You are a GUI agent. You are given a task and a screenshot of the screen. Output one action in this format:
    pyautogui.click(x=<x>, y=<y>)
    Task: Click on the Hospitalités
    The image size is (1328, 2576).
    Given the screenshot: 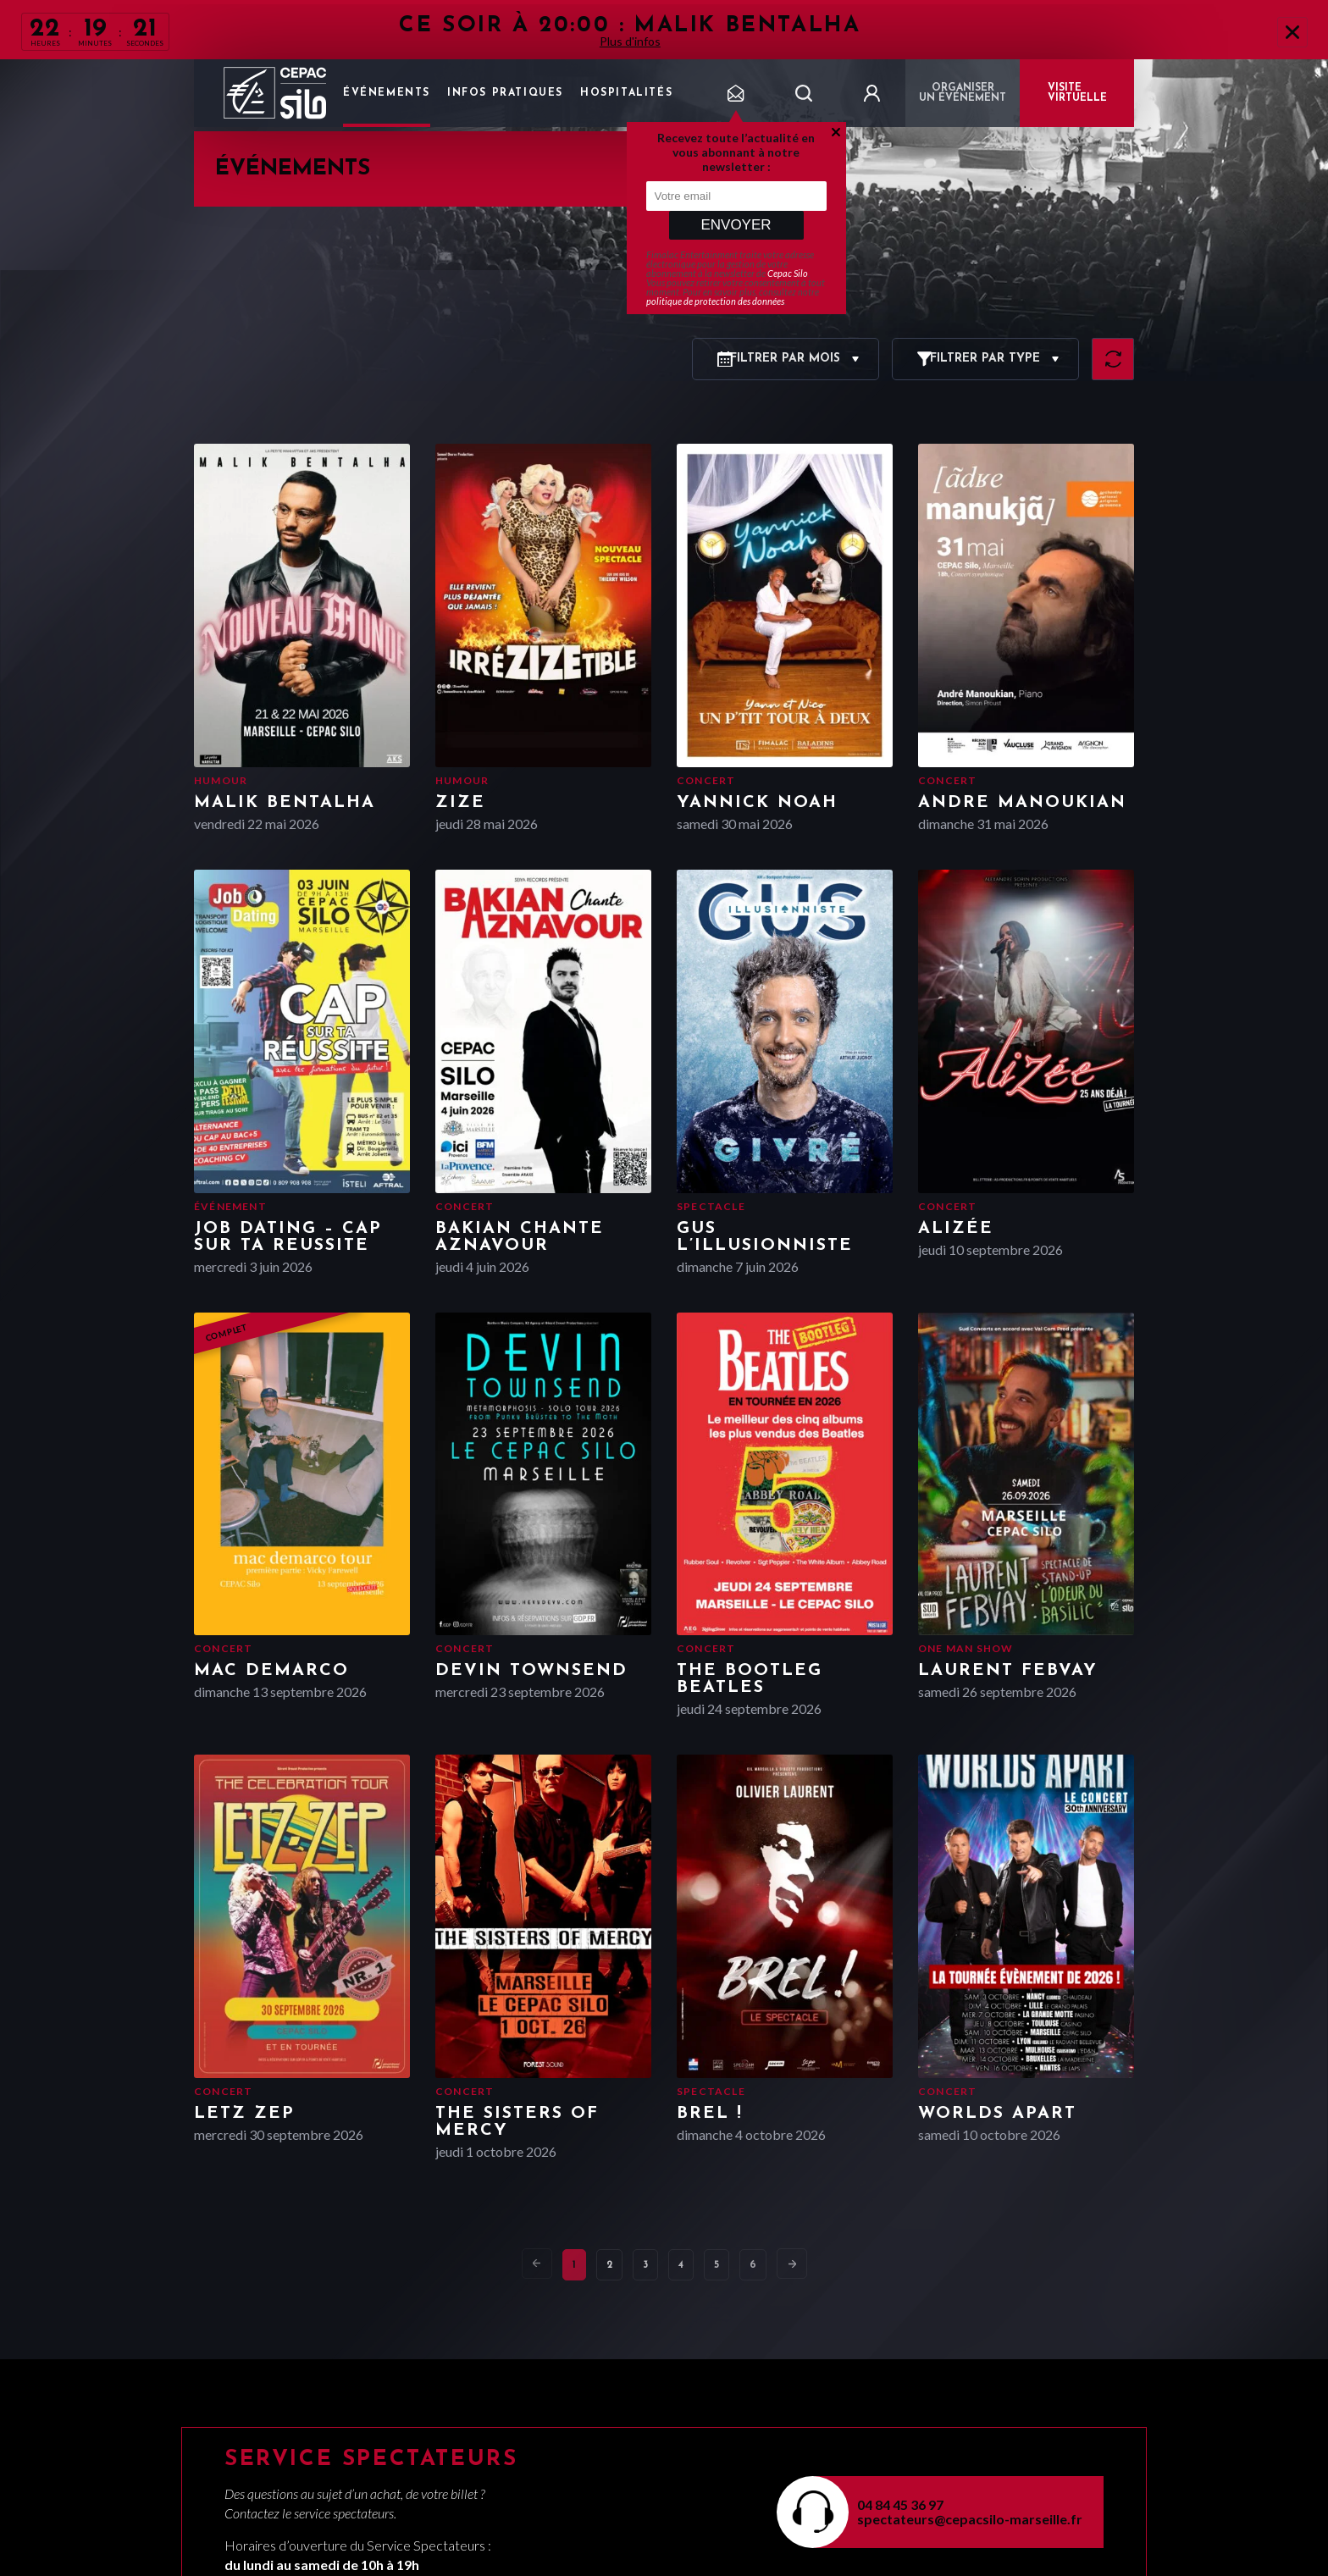 What is the action you would take?
    pyautogui.click(x=626, y=93)
    